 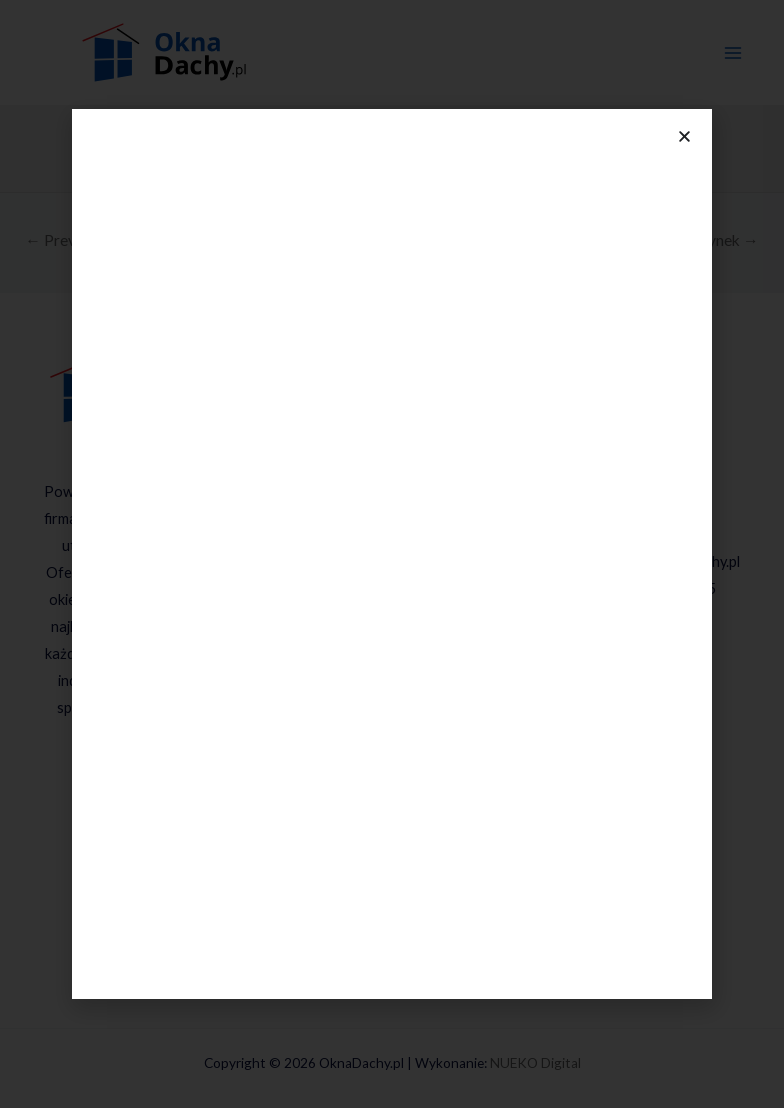 I want to click on 604 104 749, so click(x=668, y=508).